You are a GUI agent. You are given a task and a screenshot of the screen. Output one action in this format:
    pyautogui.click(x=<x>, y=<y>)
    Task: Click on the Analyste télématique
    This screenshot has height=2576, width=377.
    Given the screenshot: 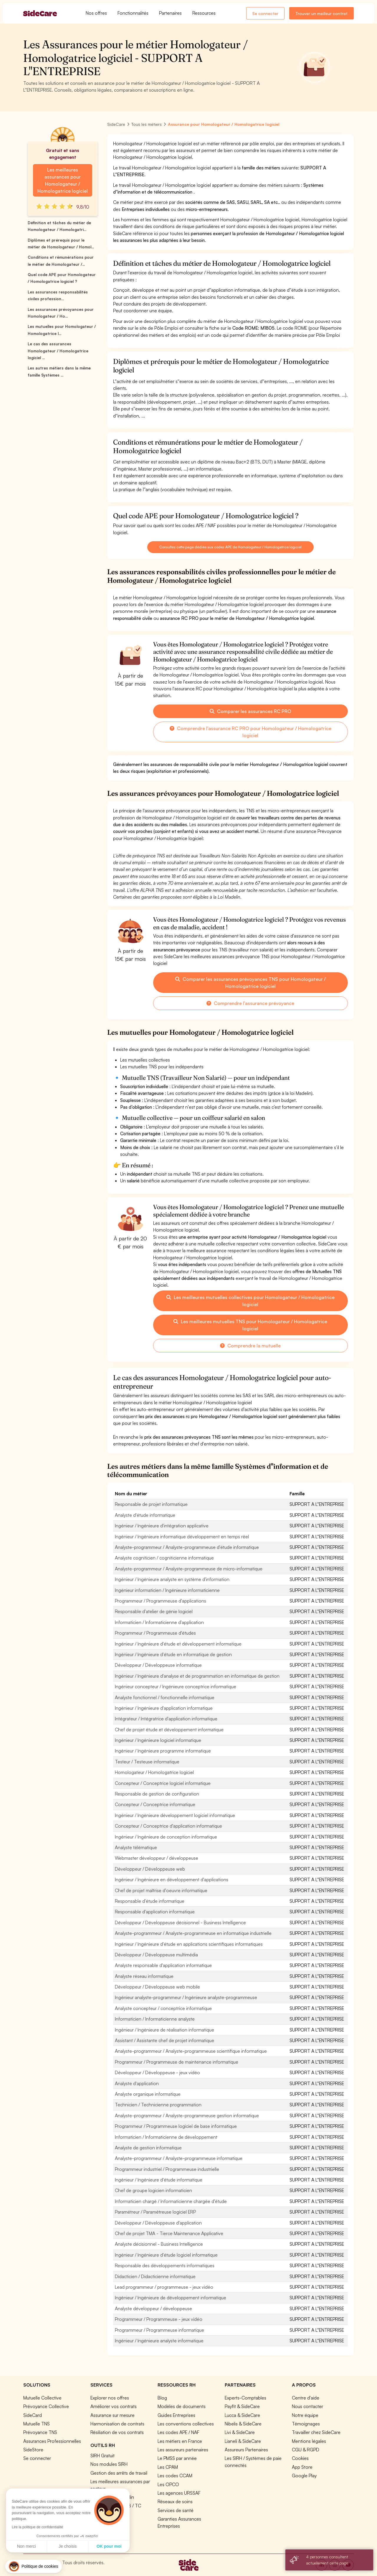 What is the action you would take?
    pyautogui.click(x=136, y=1847)
    